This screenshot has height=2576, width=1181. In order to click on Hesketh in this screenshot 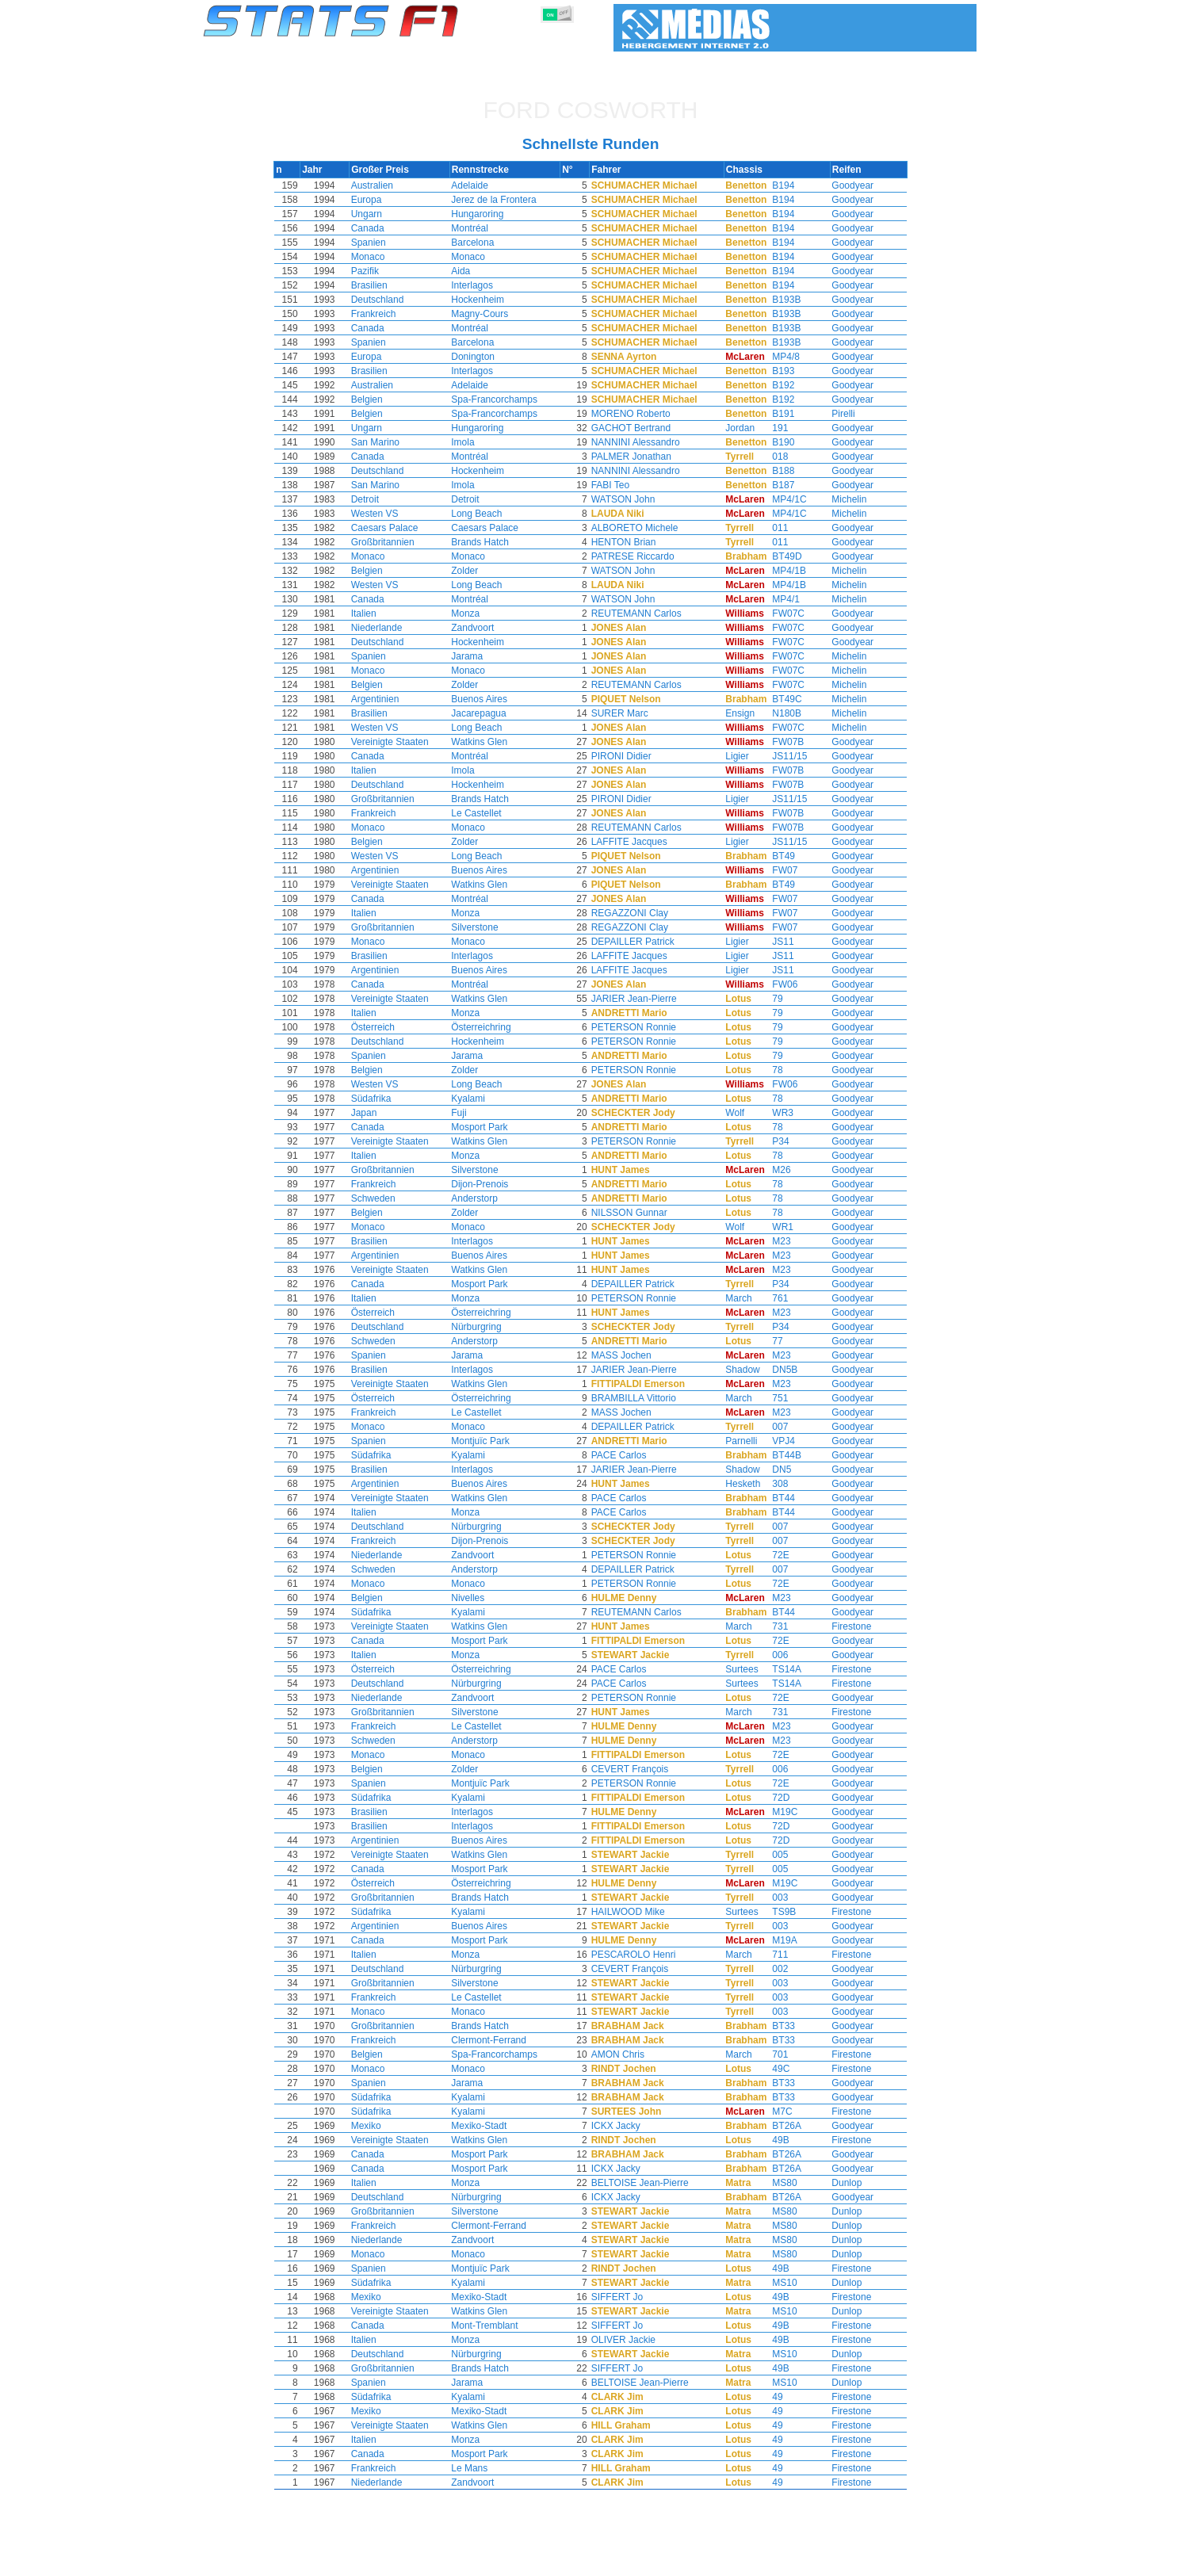, I will do `click(731, 1483)`.